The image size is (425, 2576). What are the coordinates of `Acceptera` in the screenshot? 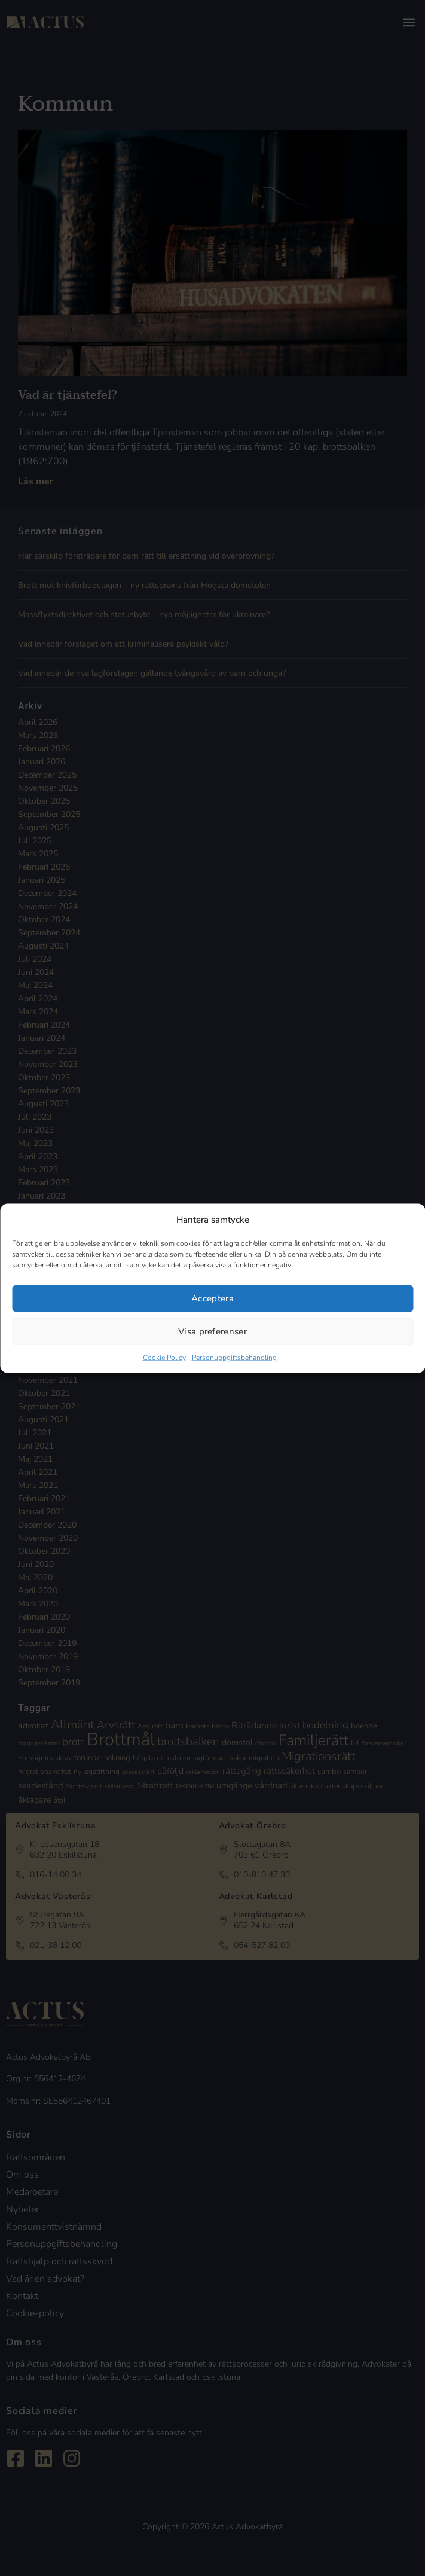 It's located at (212, 1298).